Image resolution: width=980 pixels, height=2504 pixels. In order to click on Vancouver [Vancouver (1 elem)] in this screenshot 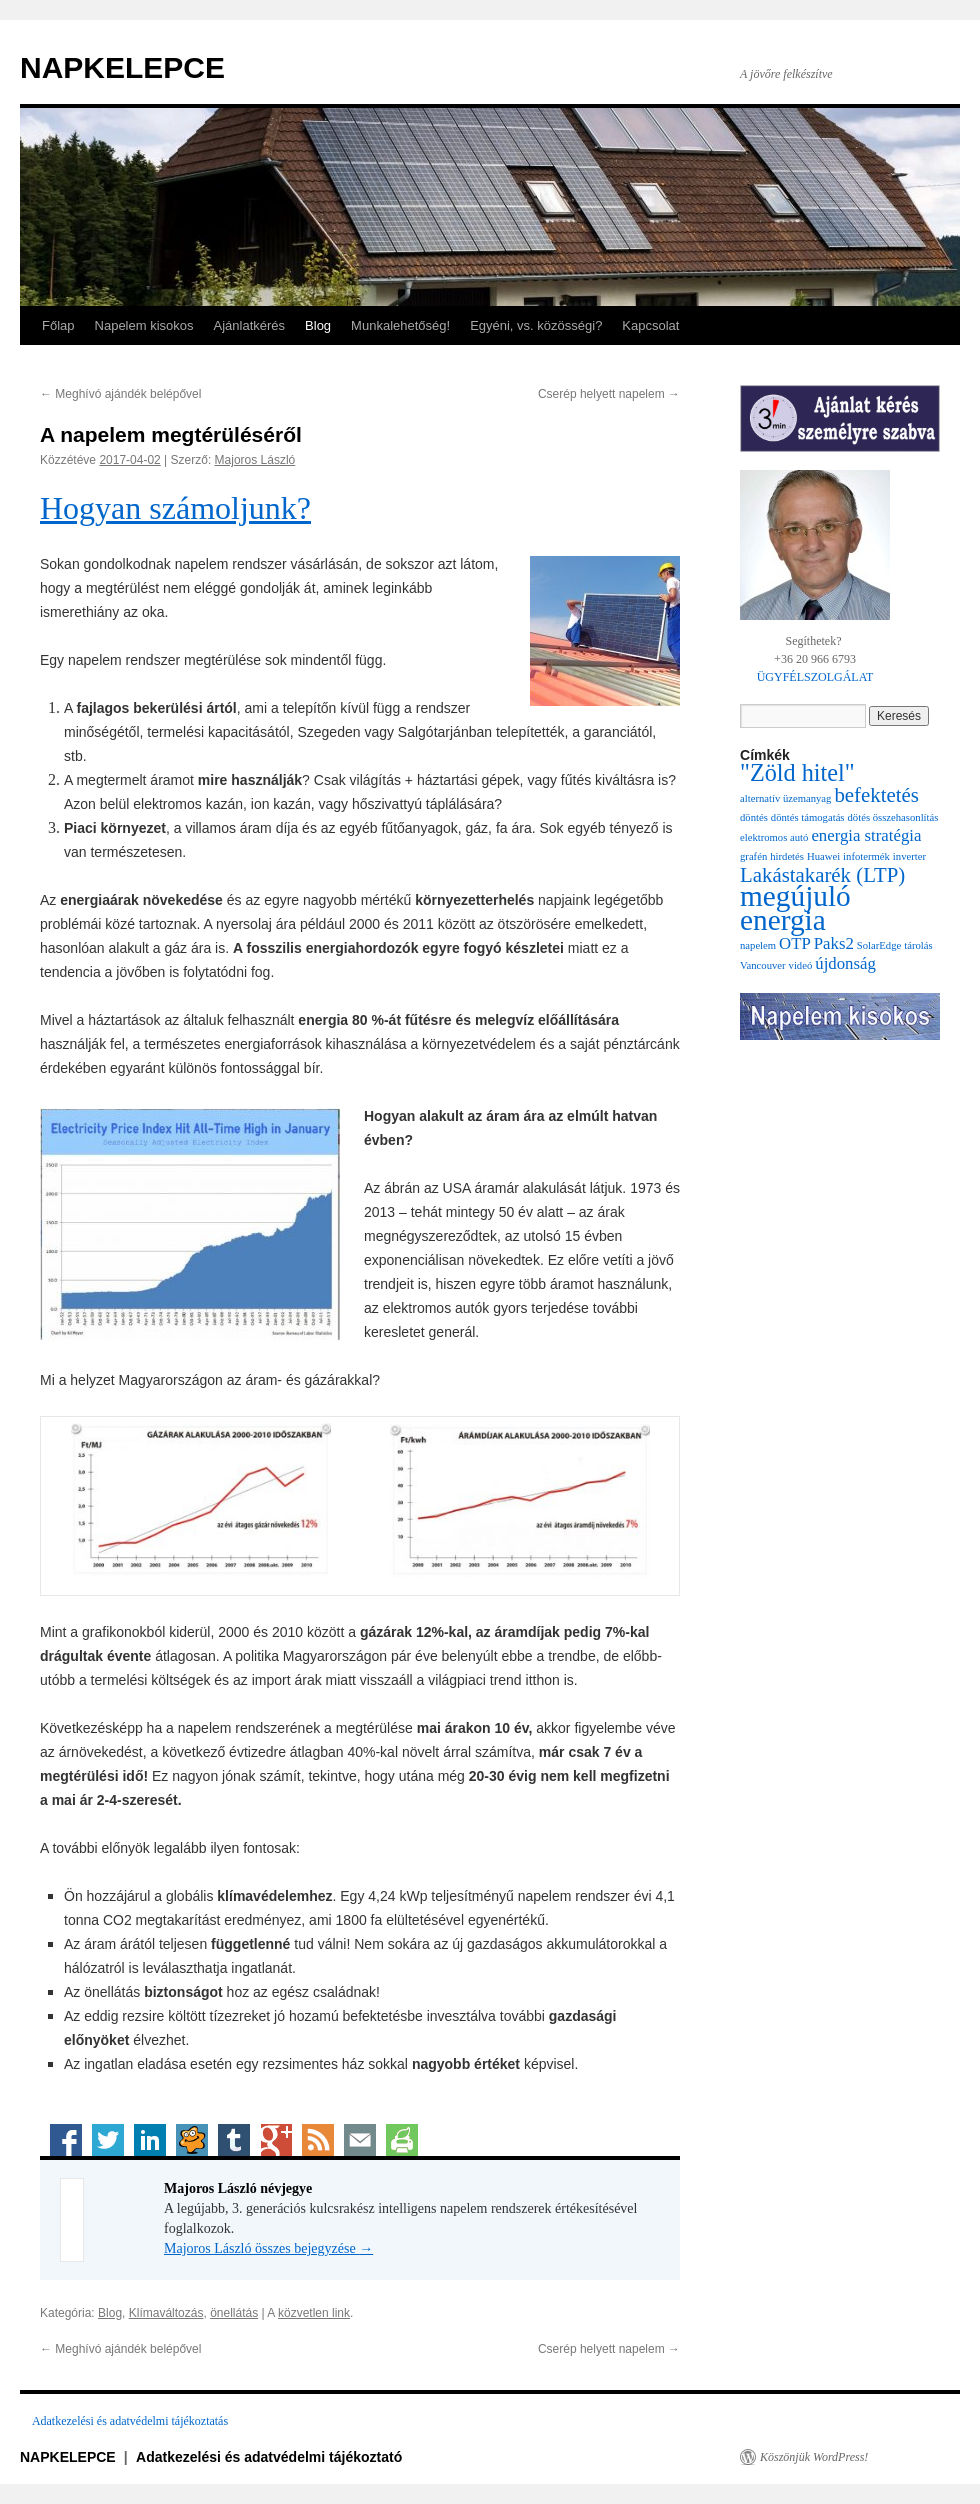, I will do `click(763, 965)`.